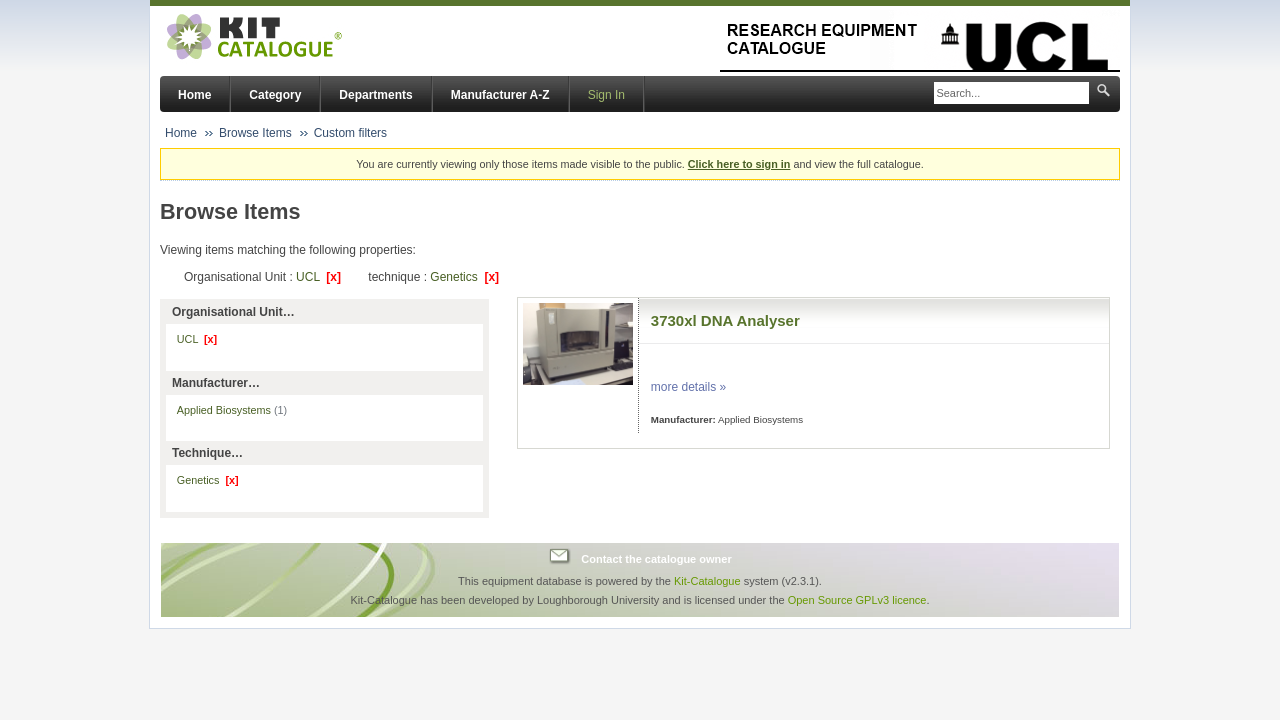 The width and height of the screenshot is (1280, 720). What do you see at coordinates (606, 95) in the screenshot?
I see `Sign In` at bounding box center [606, 95].